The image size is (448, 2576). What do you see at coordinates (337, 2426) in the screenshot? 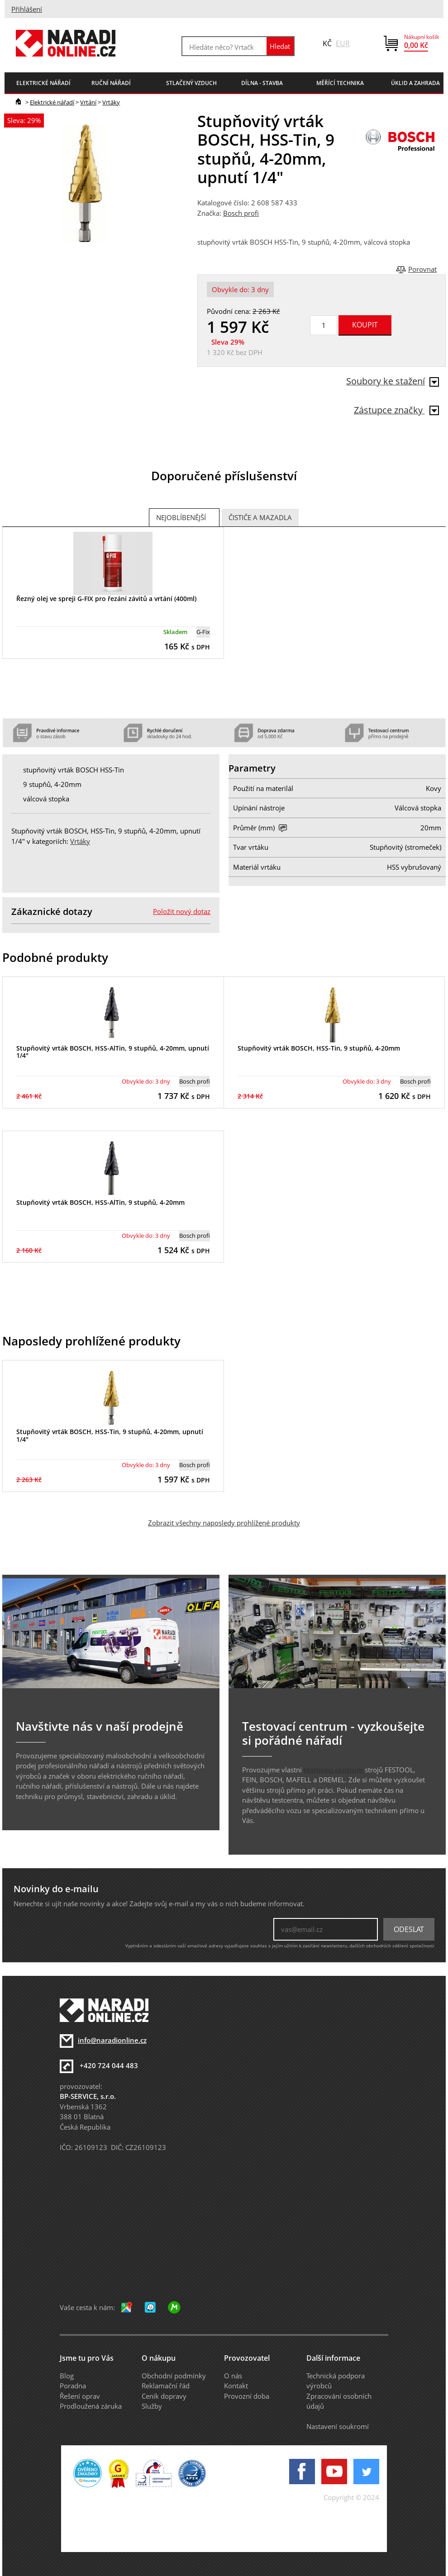
I see `Nastavení soukromí` at bounding box center [337, 2426].